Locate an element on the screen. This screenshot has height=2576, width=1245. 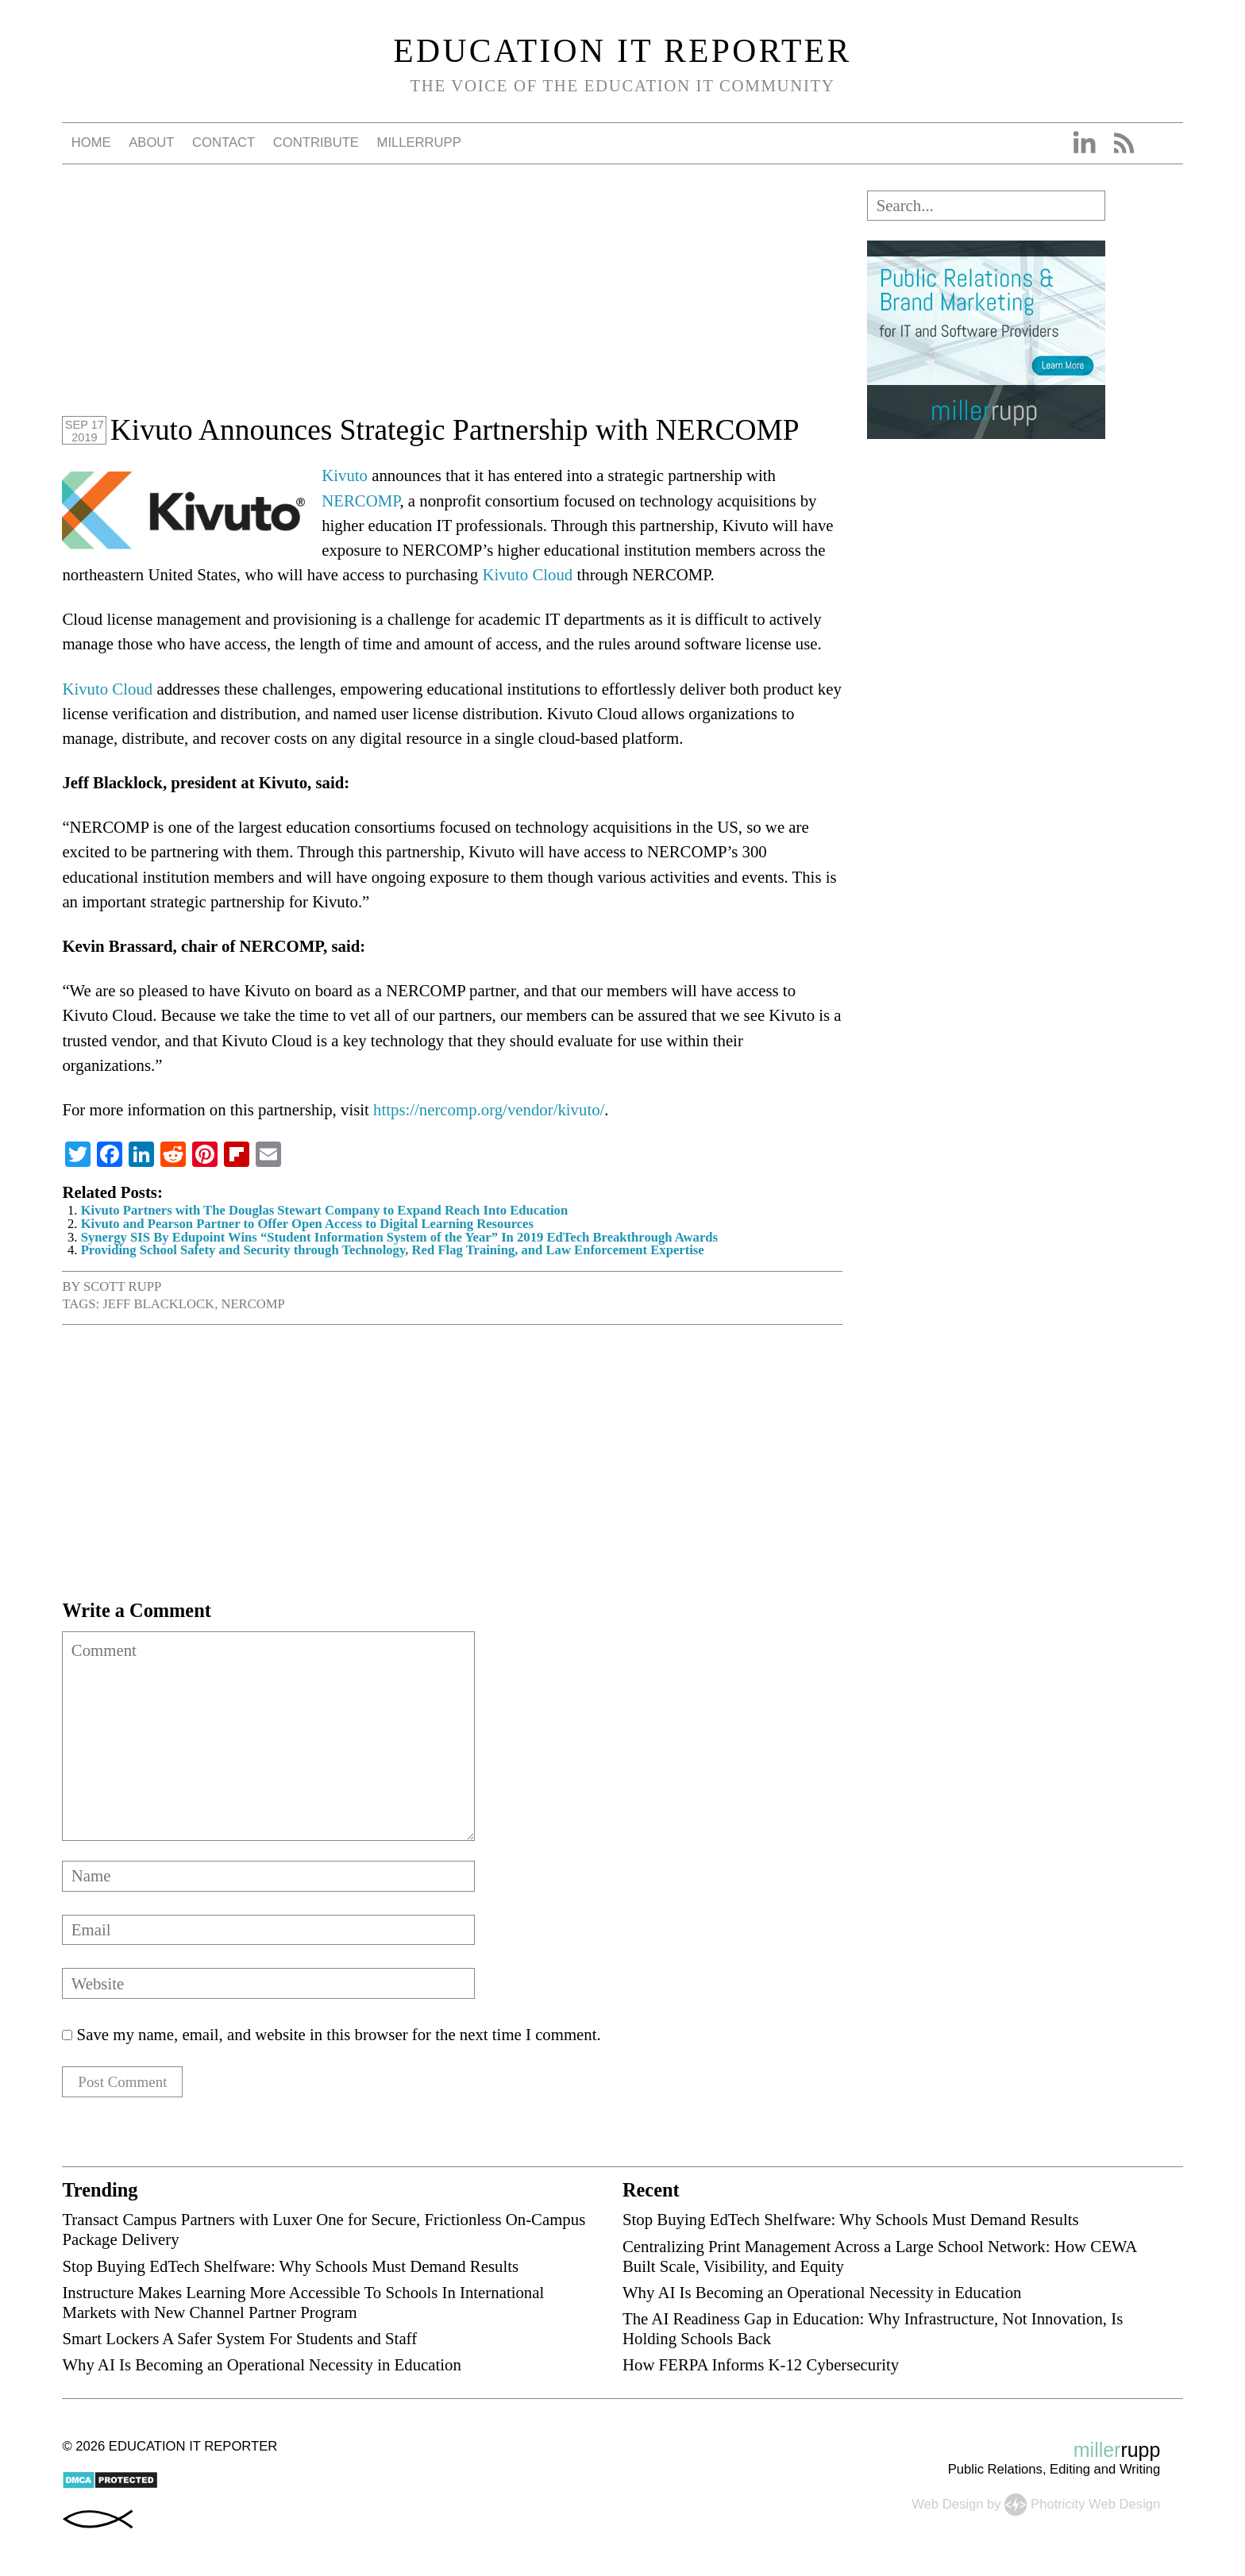
Why AI Is Becoming an Operational Necessity in Education is located at coordinates (261, 2367).